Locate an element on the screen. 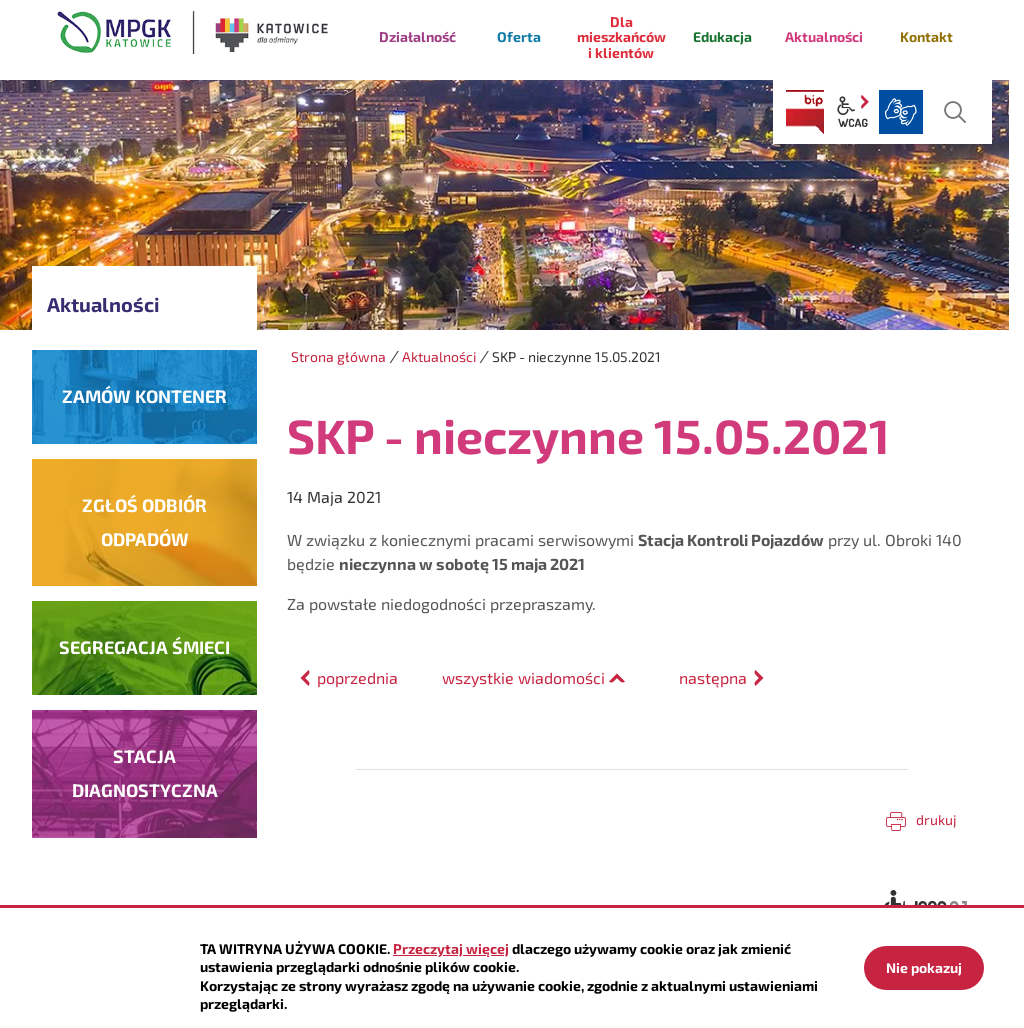 The width and height of the screenshot is (1024, 1028). BIP is located at coordinates (805, 112).